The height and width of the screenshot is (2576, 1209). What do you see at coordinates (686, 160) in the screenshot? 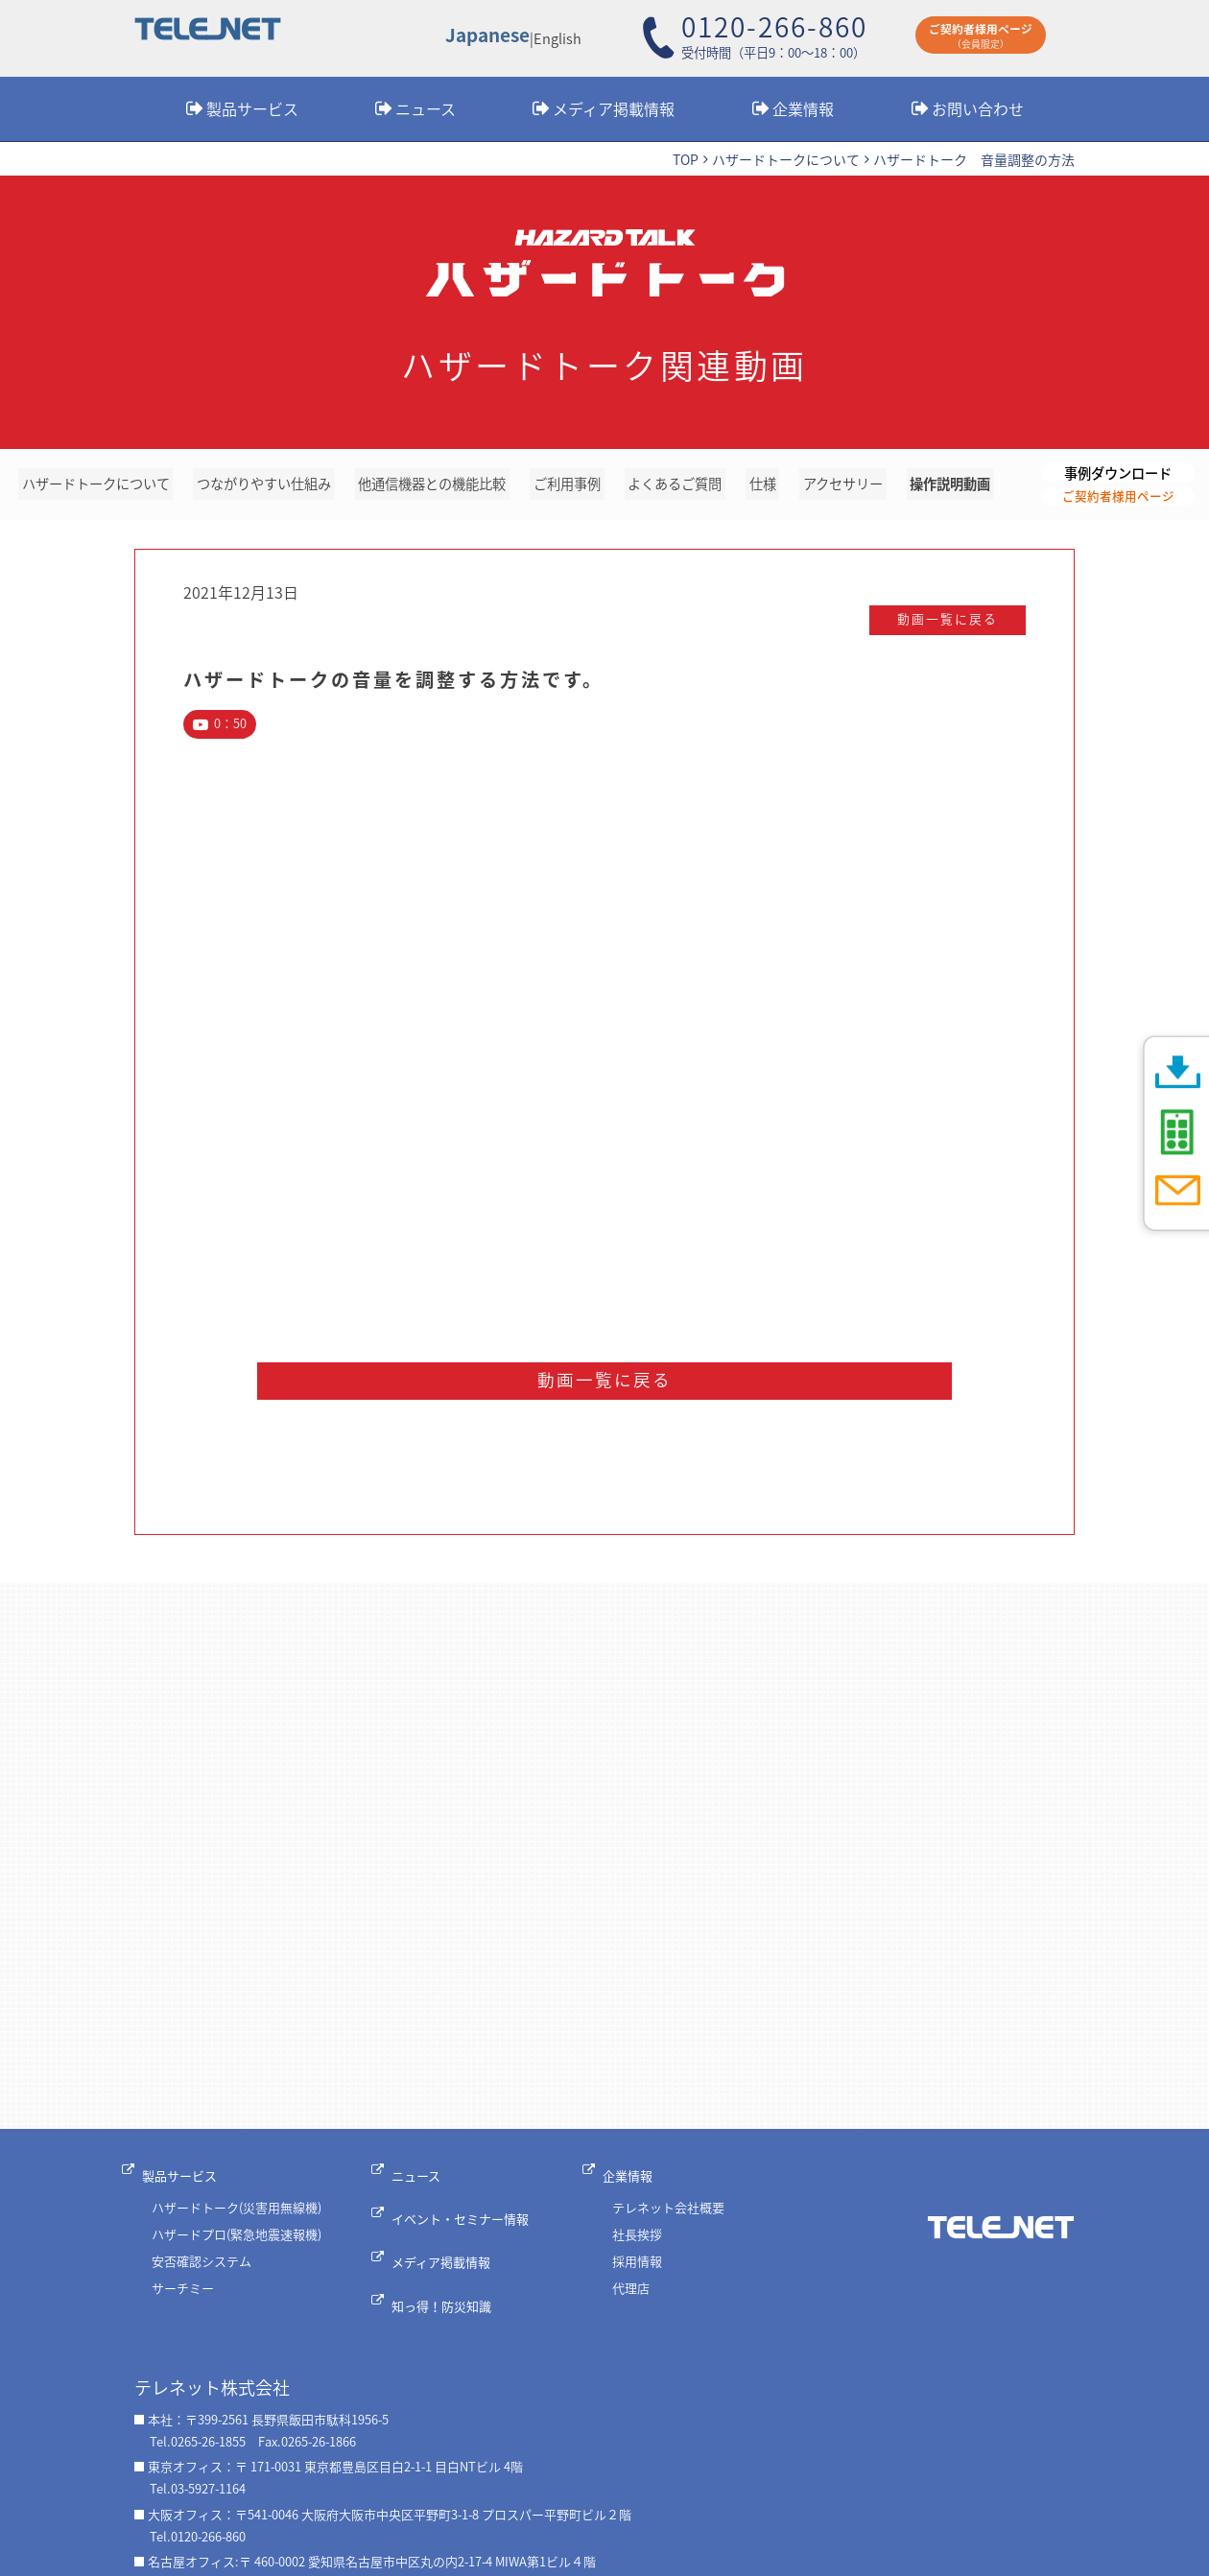
I see `TOP` at bounding box center [686, 160].